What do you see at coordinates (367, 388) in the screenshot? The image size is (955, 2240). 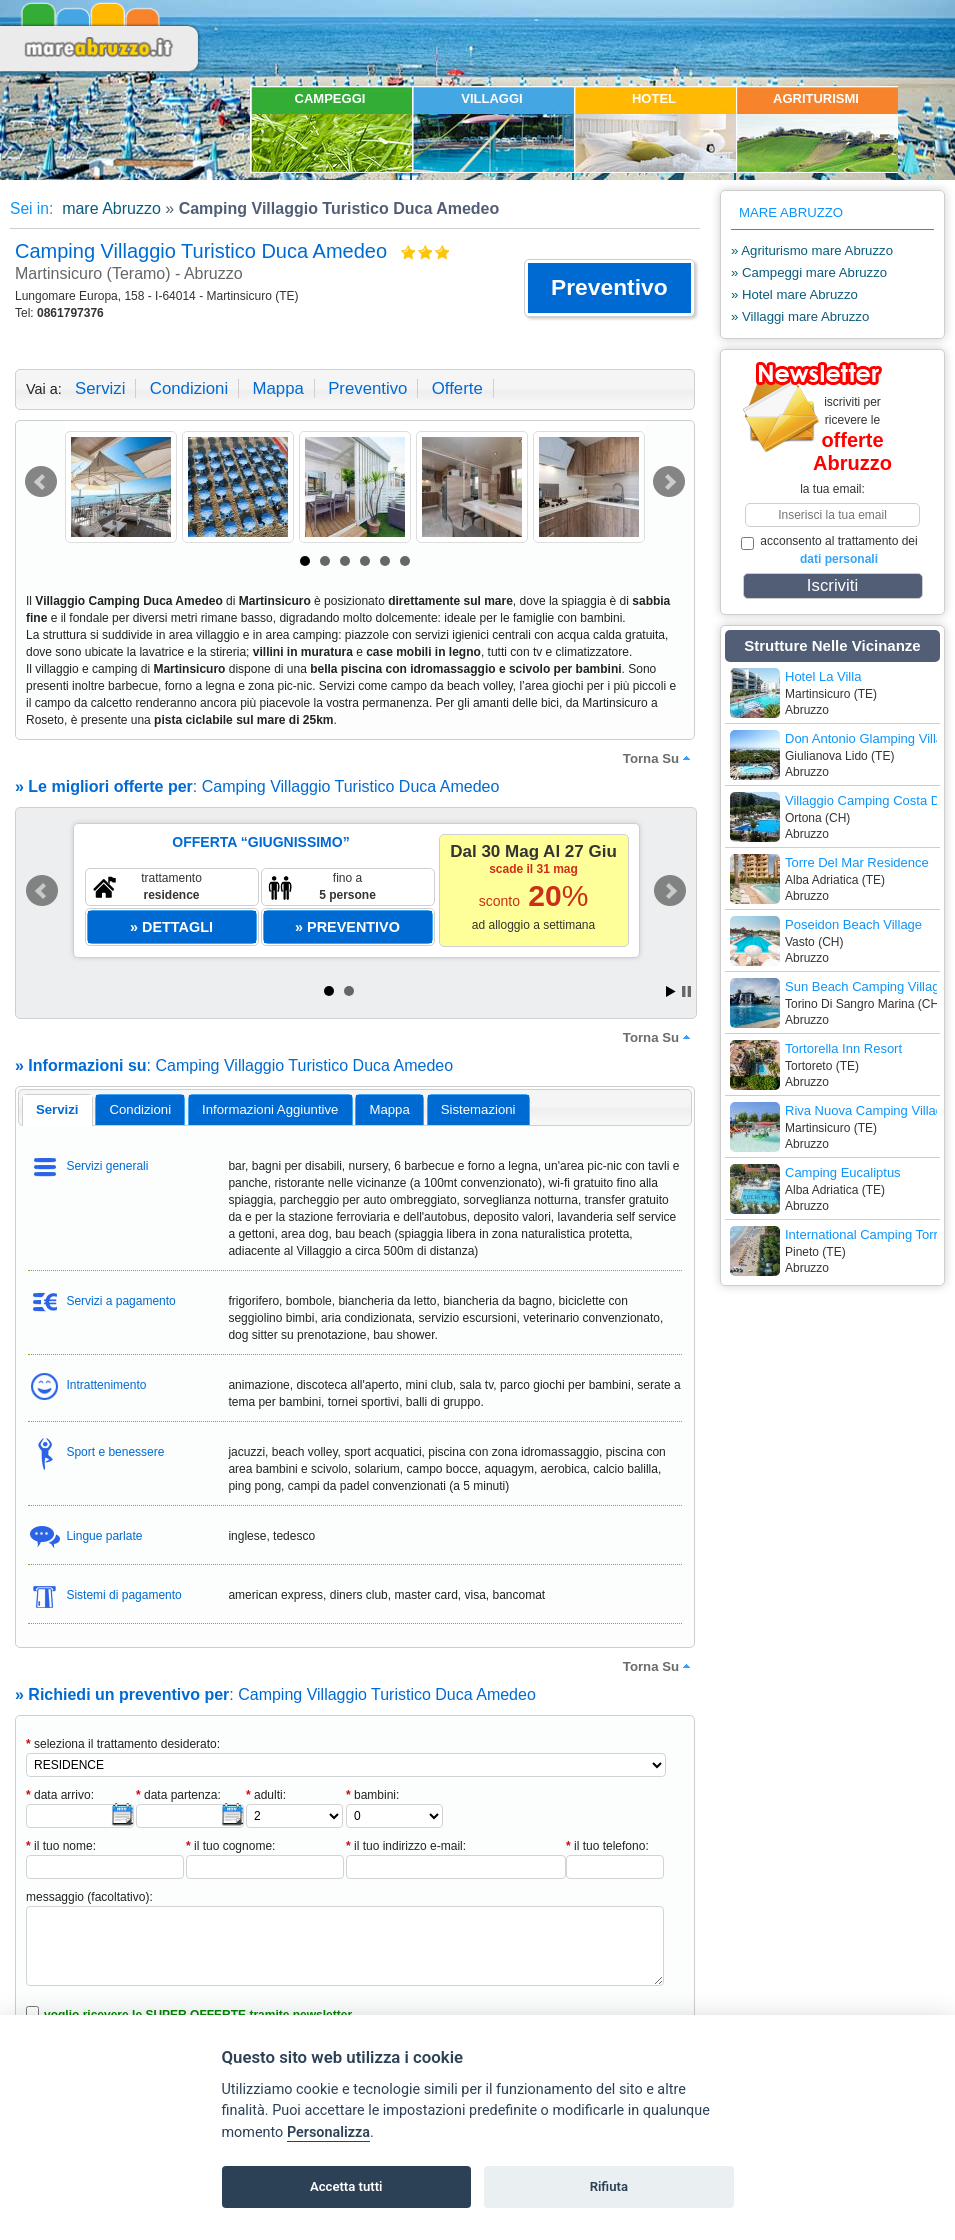 I see `preventivo` at bounding box center [367, 388].